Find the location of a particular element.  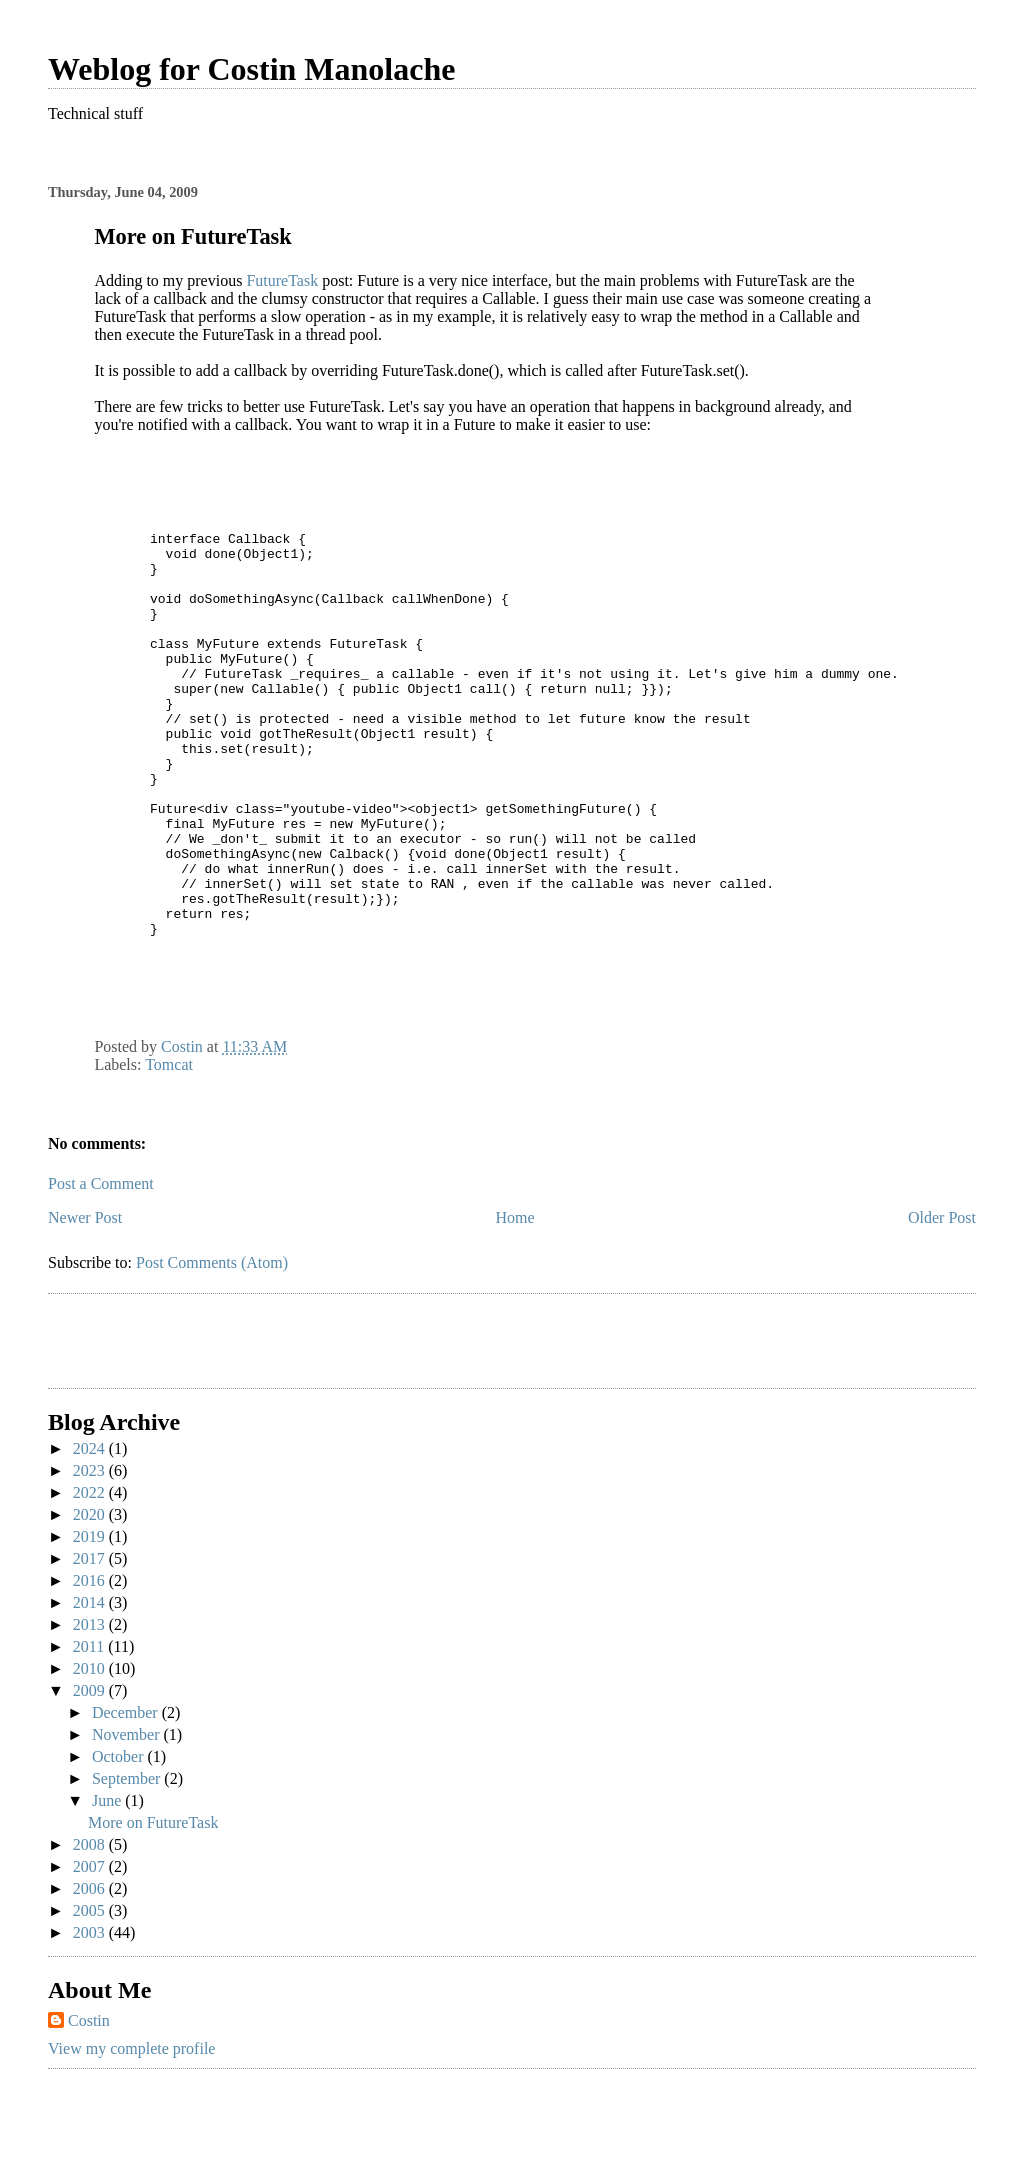

2007 is located at coordinates (91, 1950).